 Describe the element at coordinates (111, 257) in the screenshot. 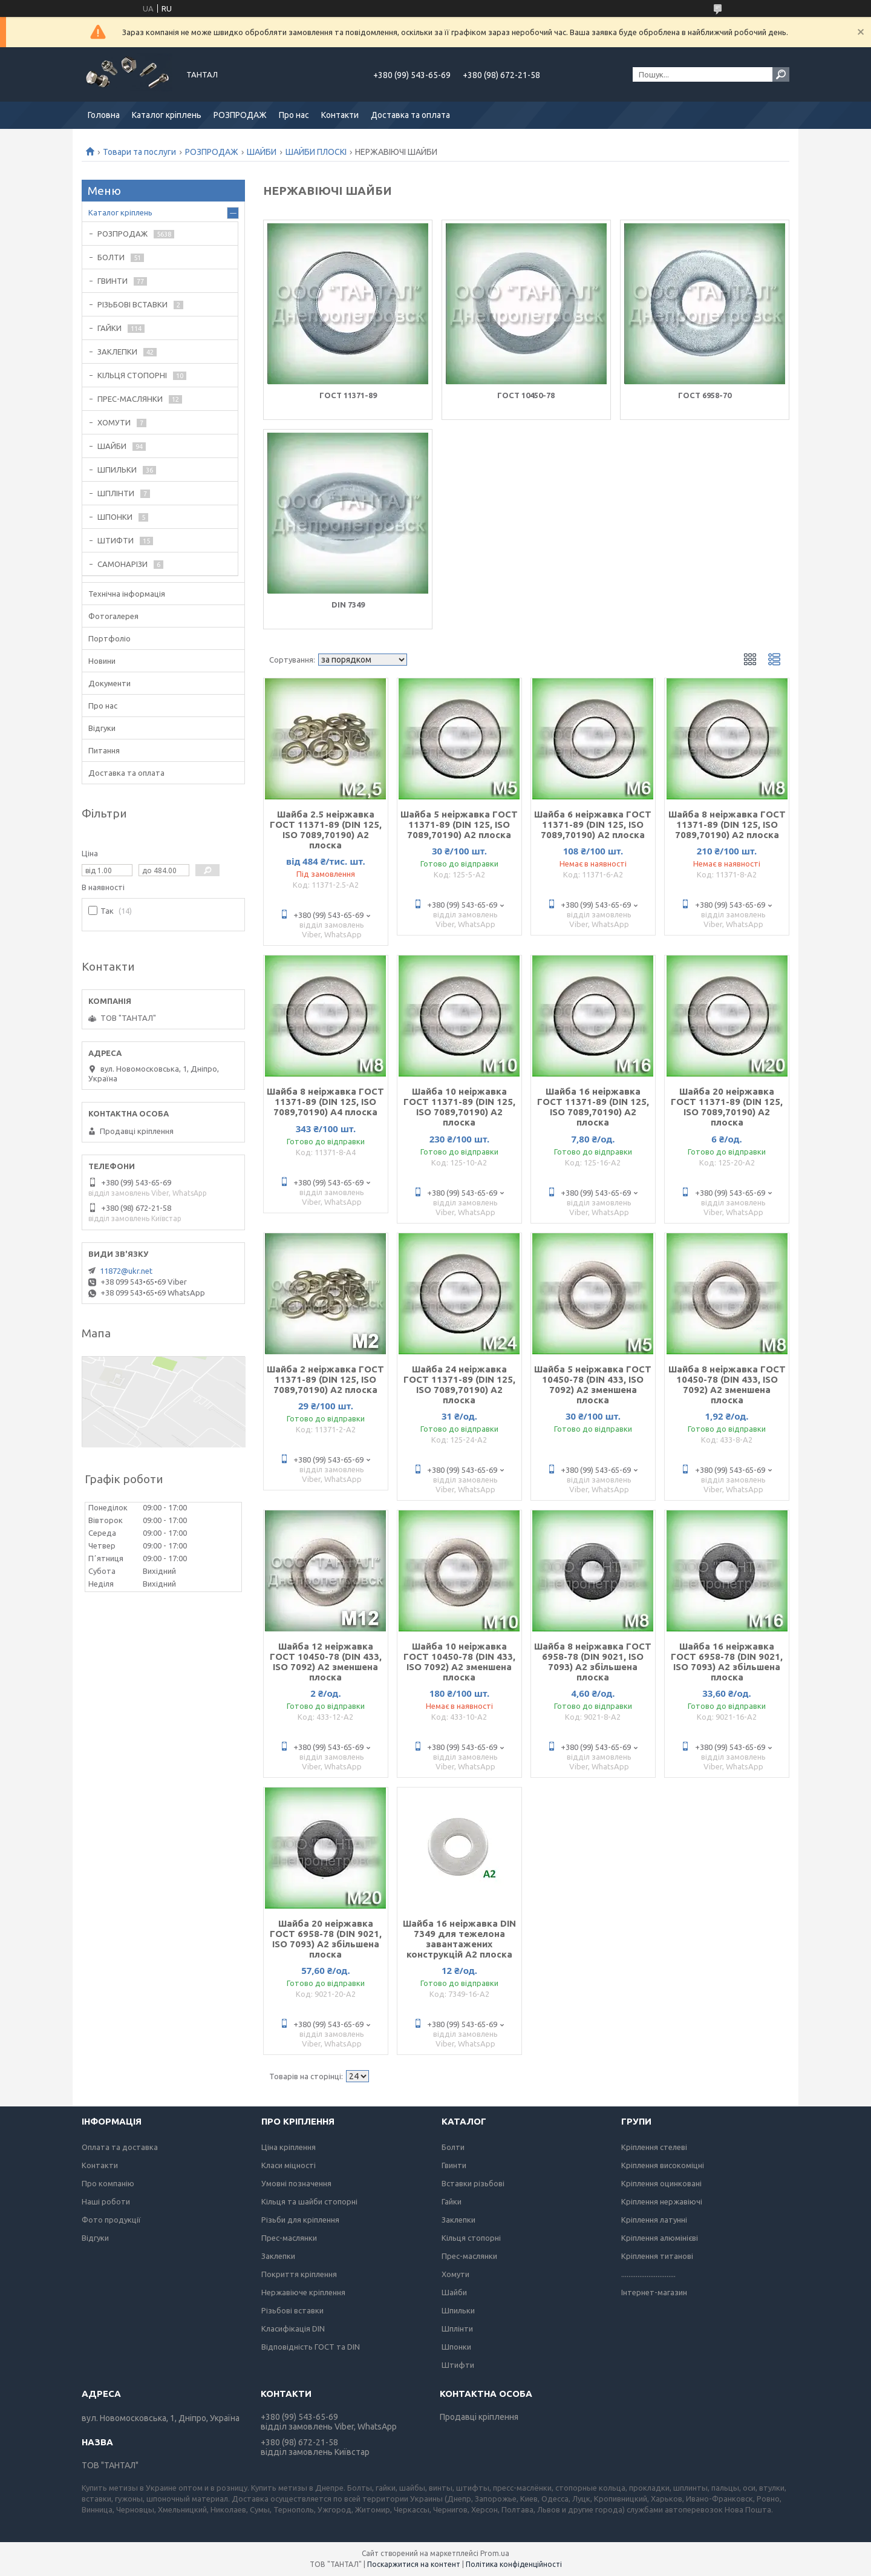

I see `БОЛТИ` at that location.